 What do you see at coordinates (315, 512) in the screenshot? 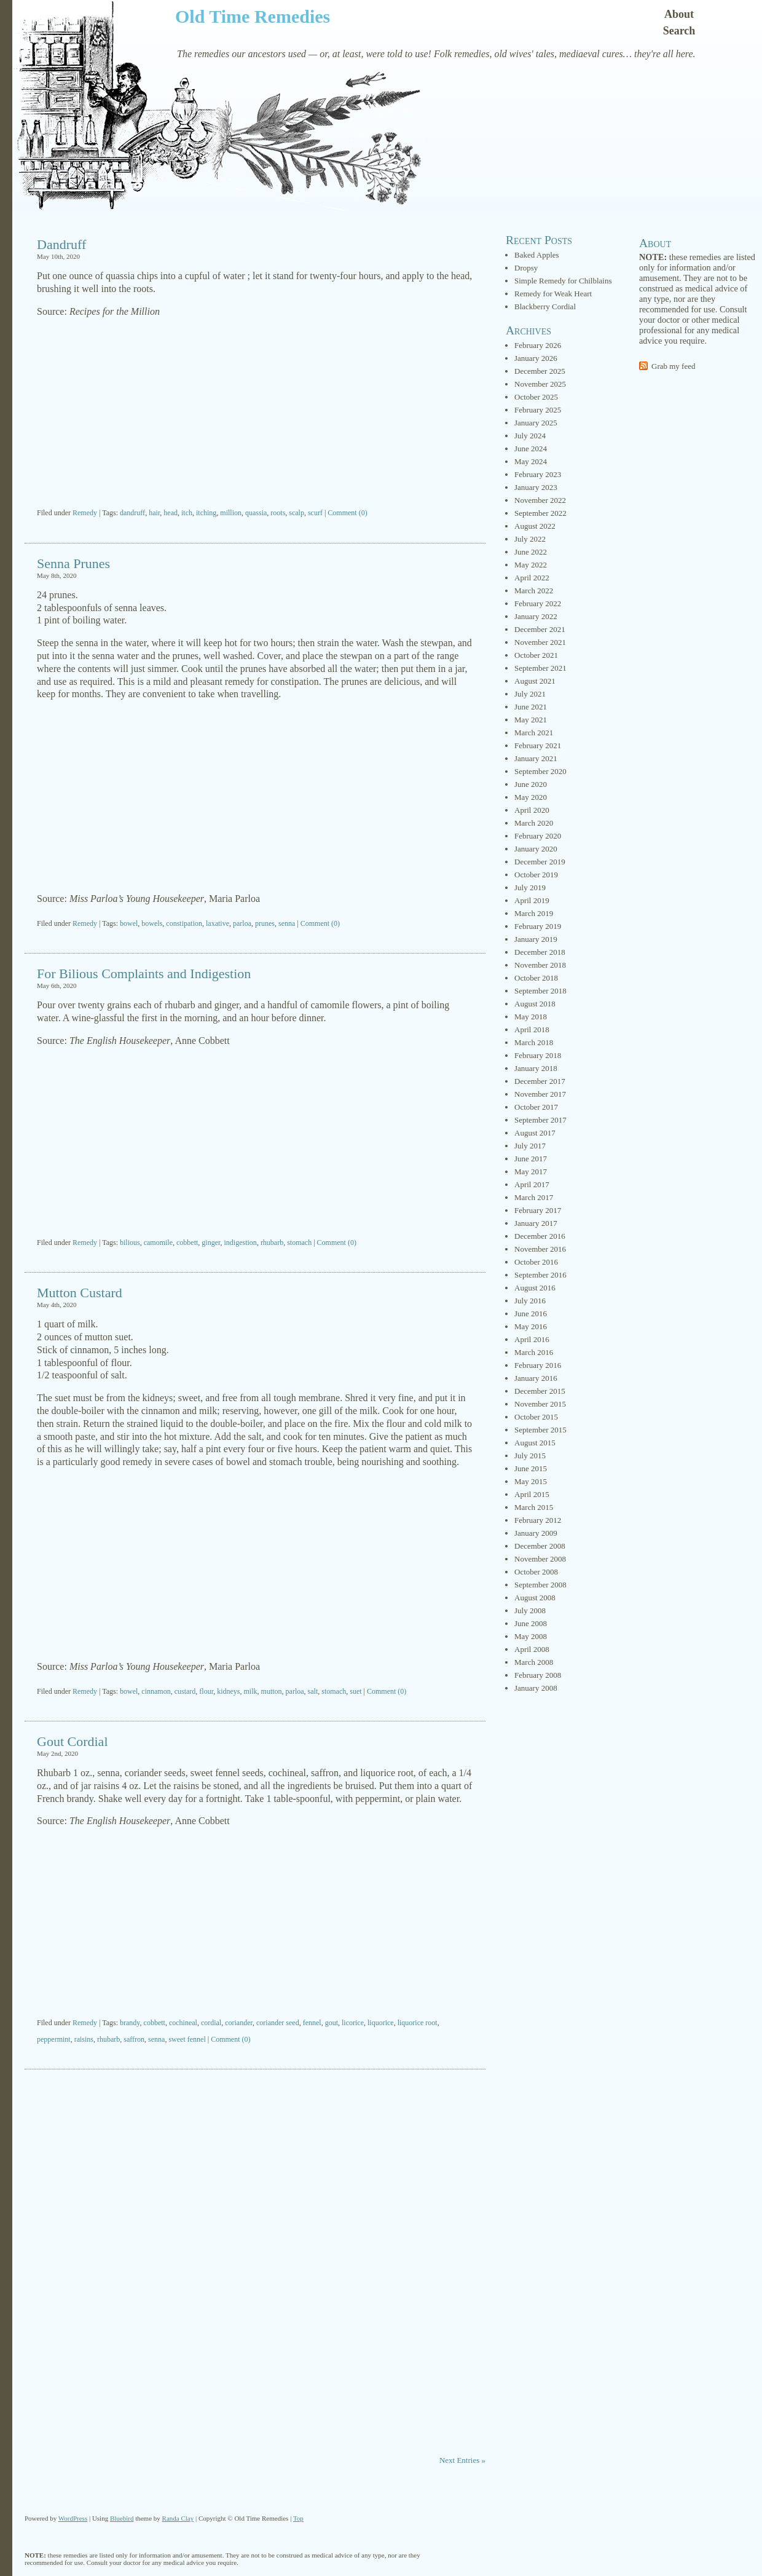
I see `scurf` at bounding box center [315, 512].